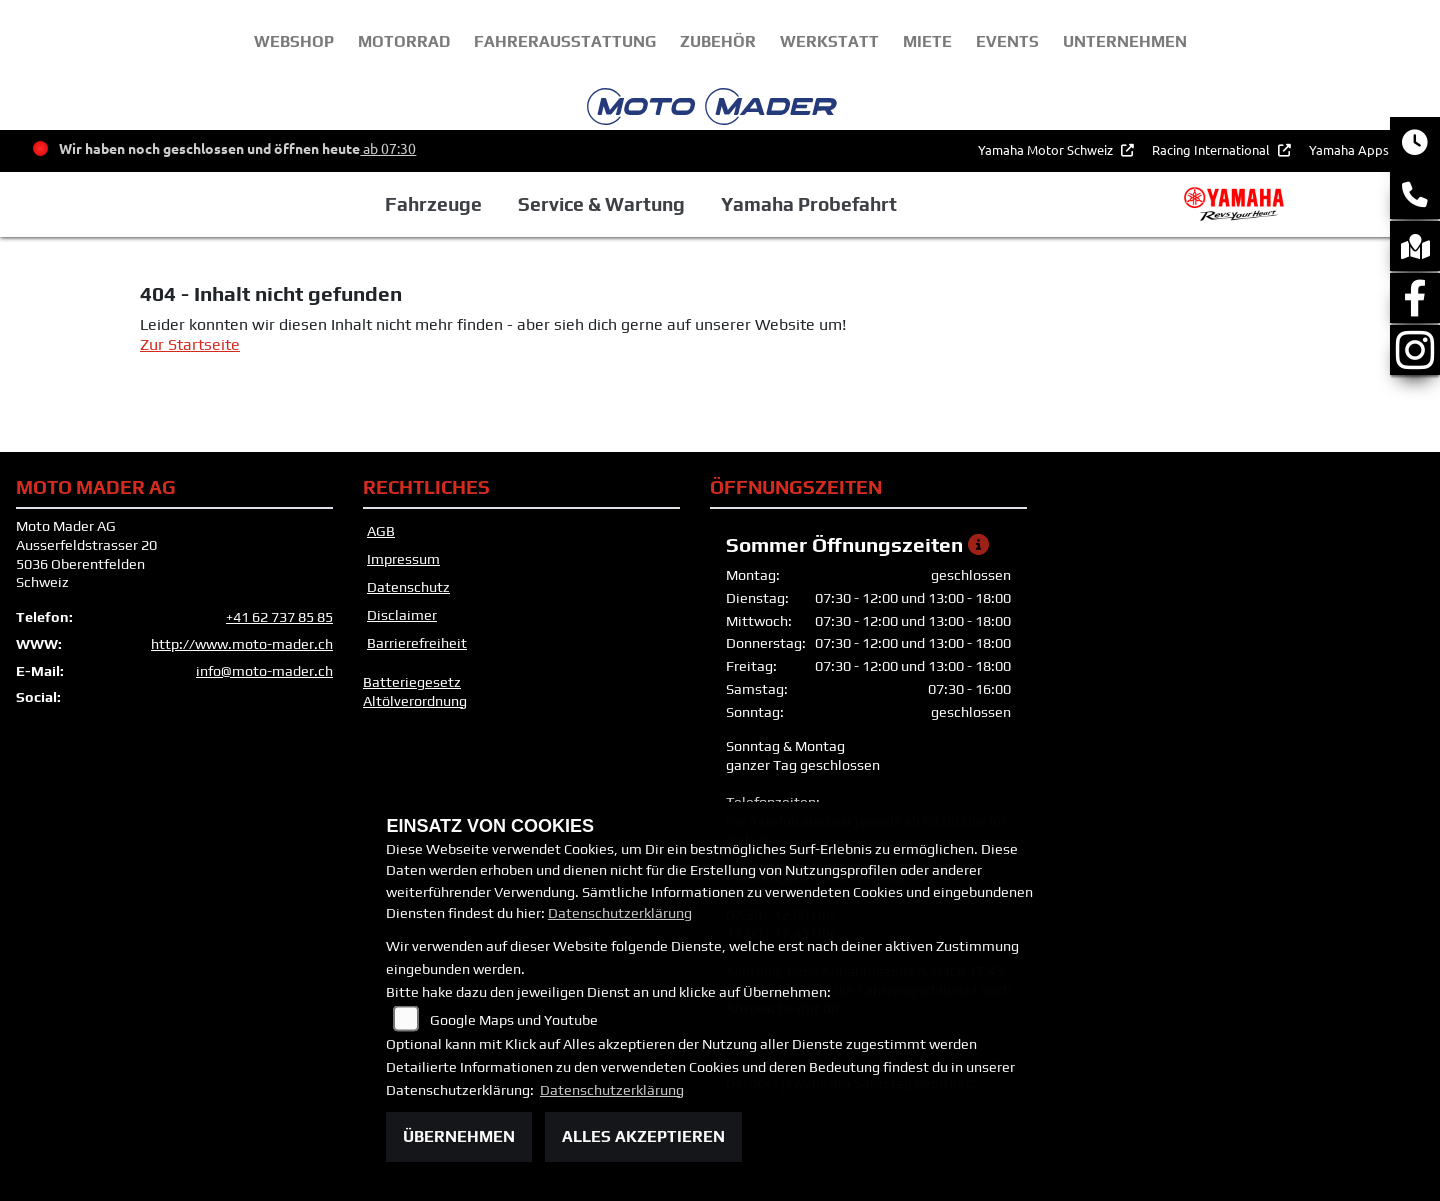 The height and width of the screenshot is (1201, 1440). I want to click on Fahrzeuge [button], so click(433, 204).